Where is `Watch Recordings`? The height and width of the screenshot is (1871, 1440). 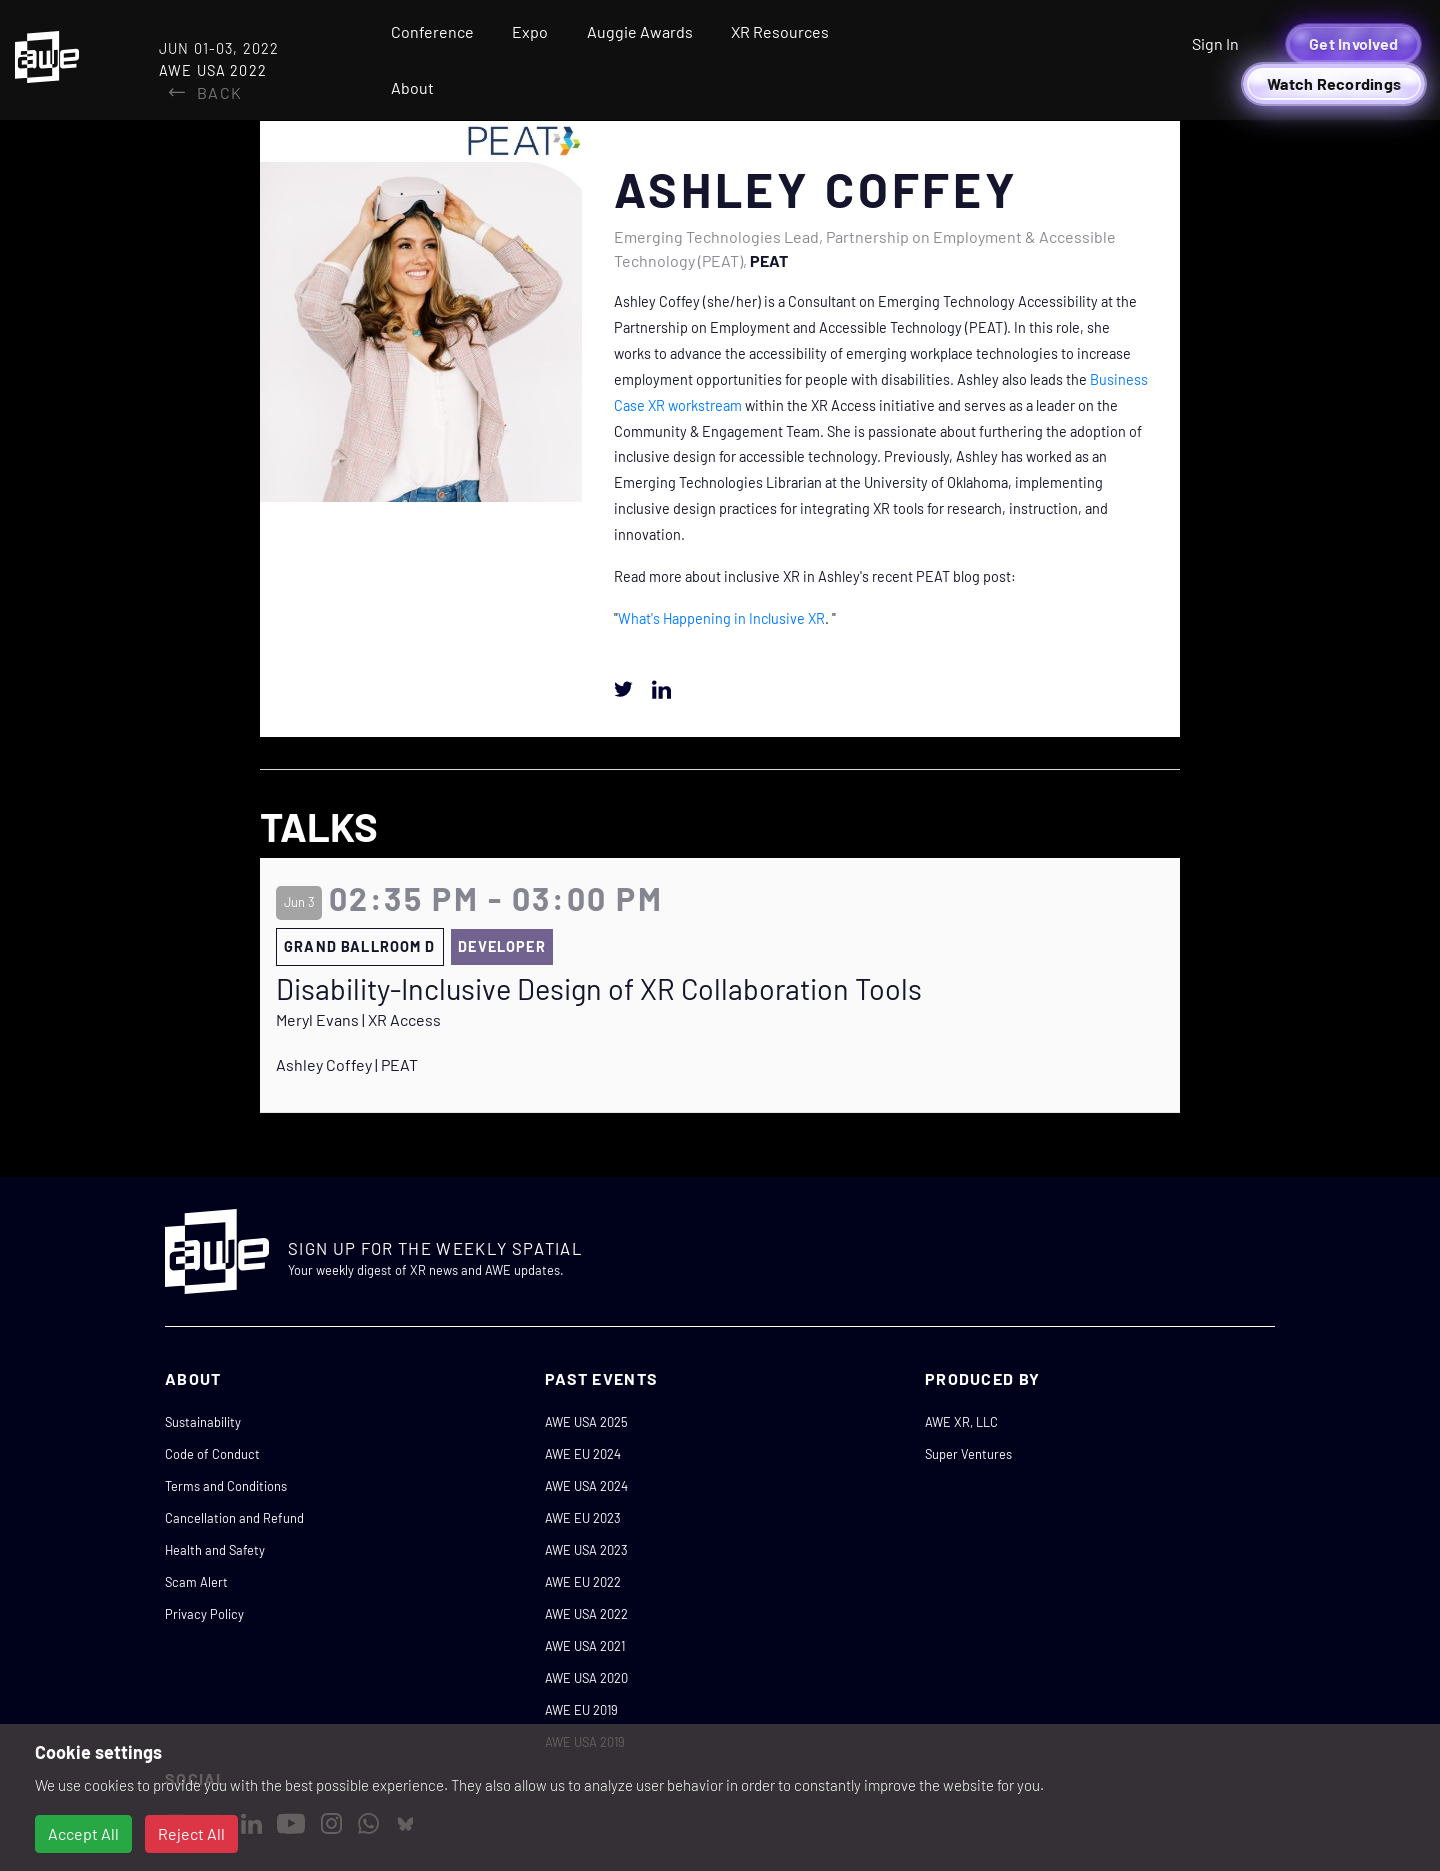
Watch Recordings is located at coordinates (1334, 83).